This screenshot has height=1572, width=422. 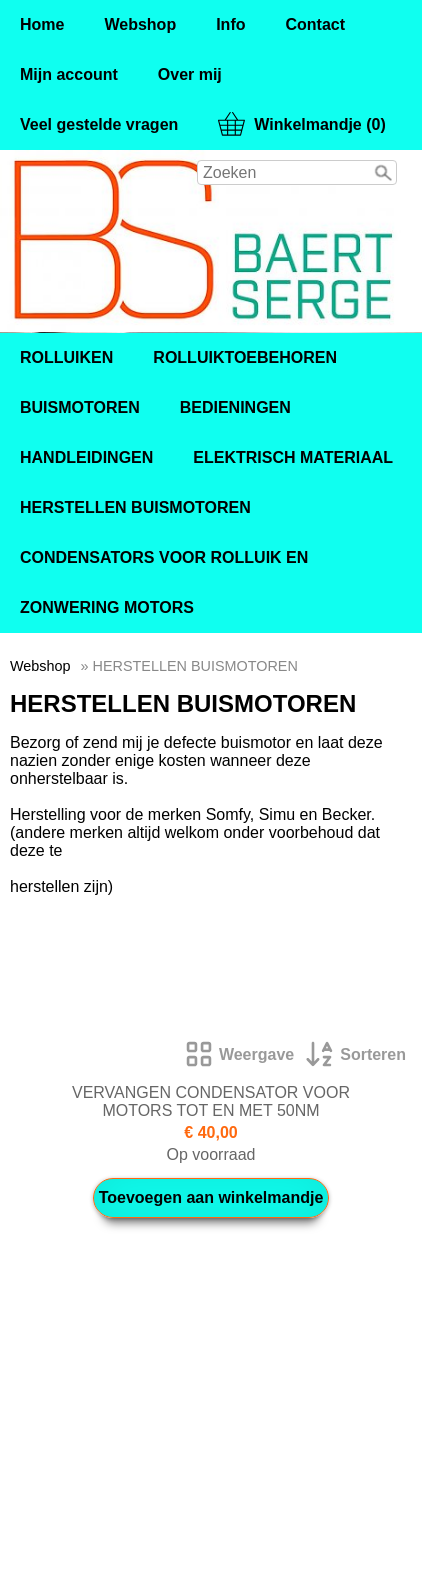 I want to click on Contact, so click(x=315, y=24).